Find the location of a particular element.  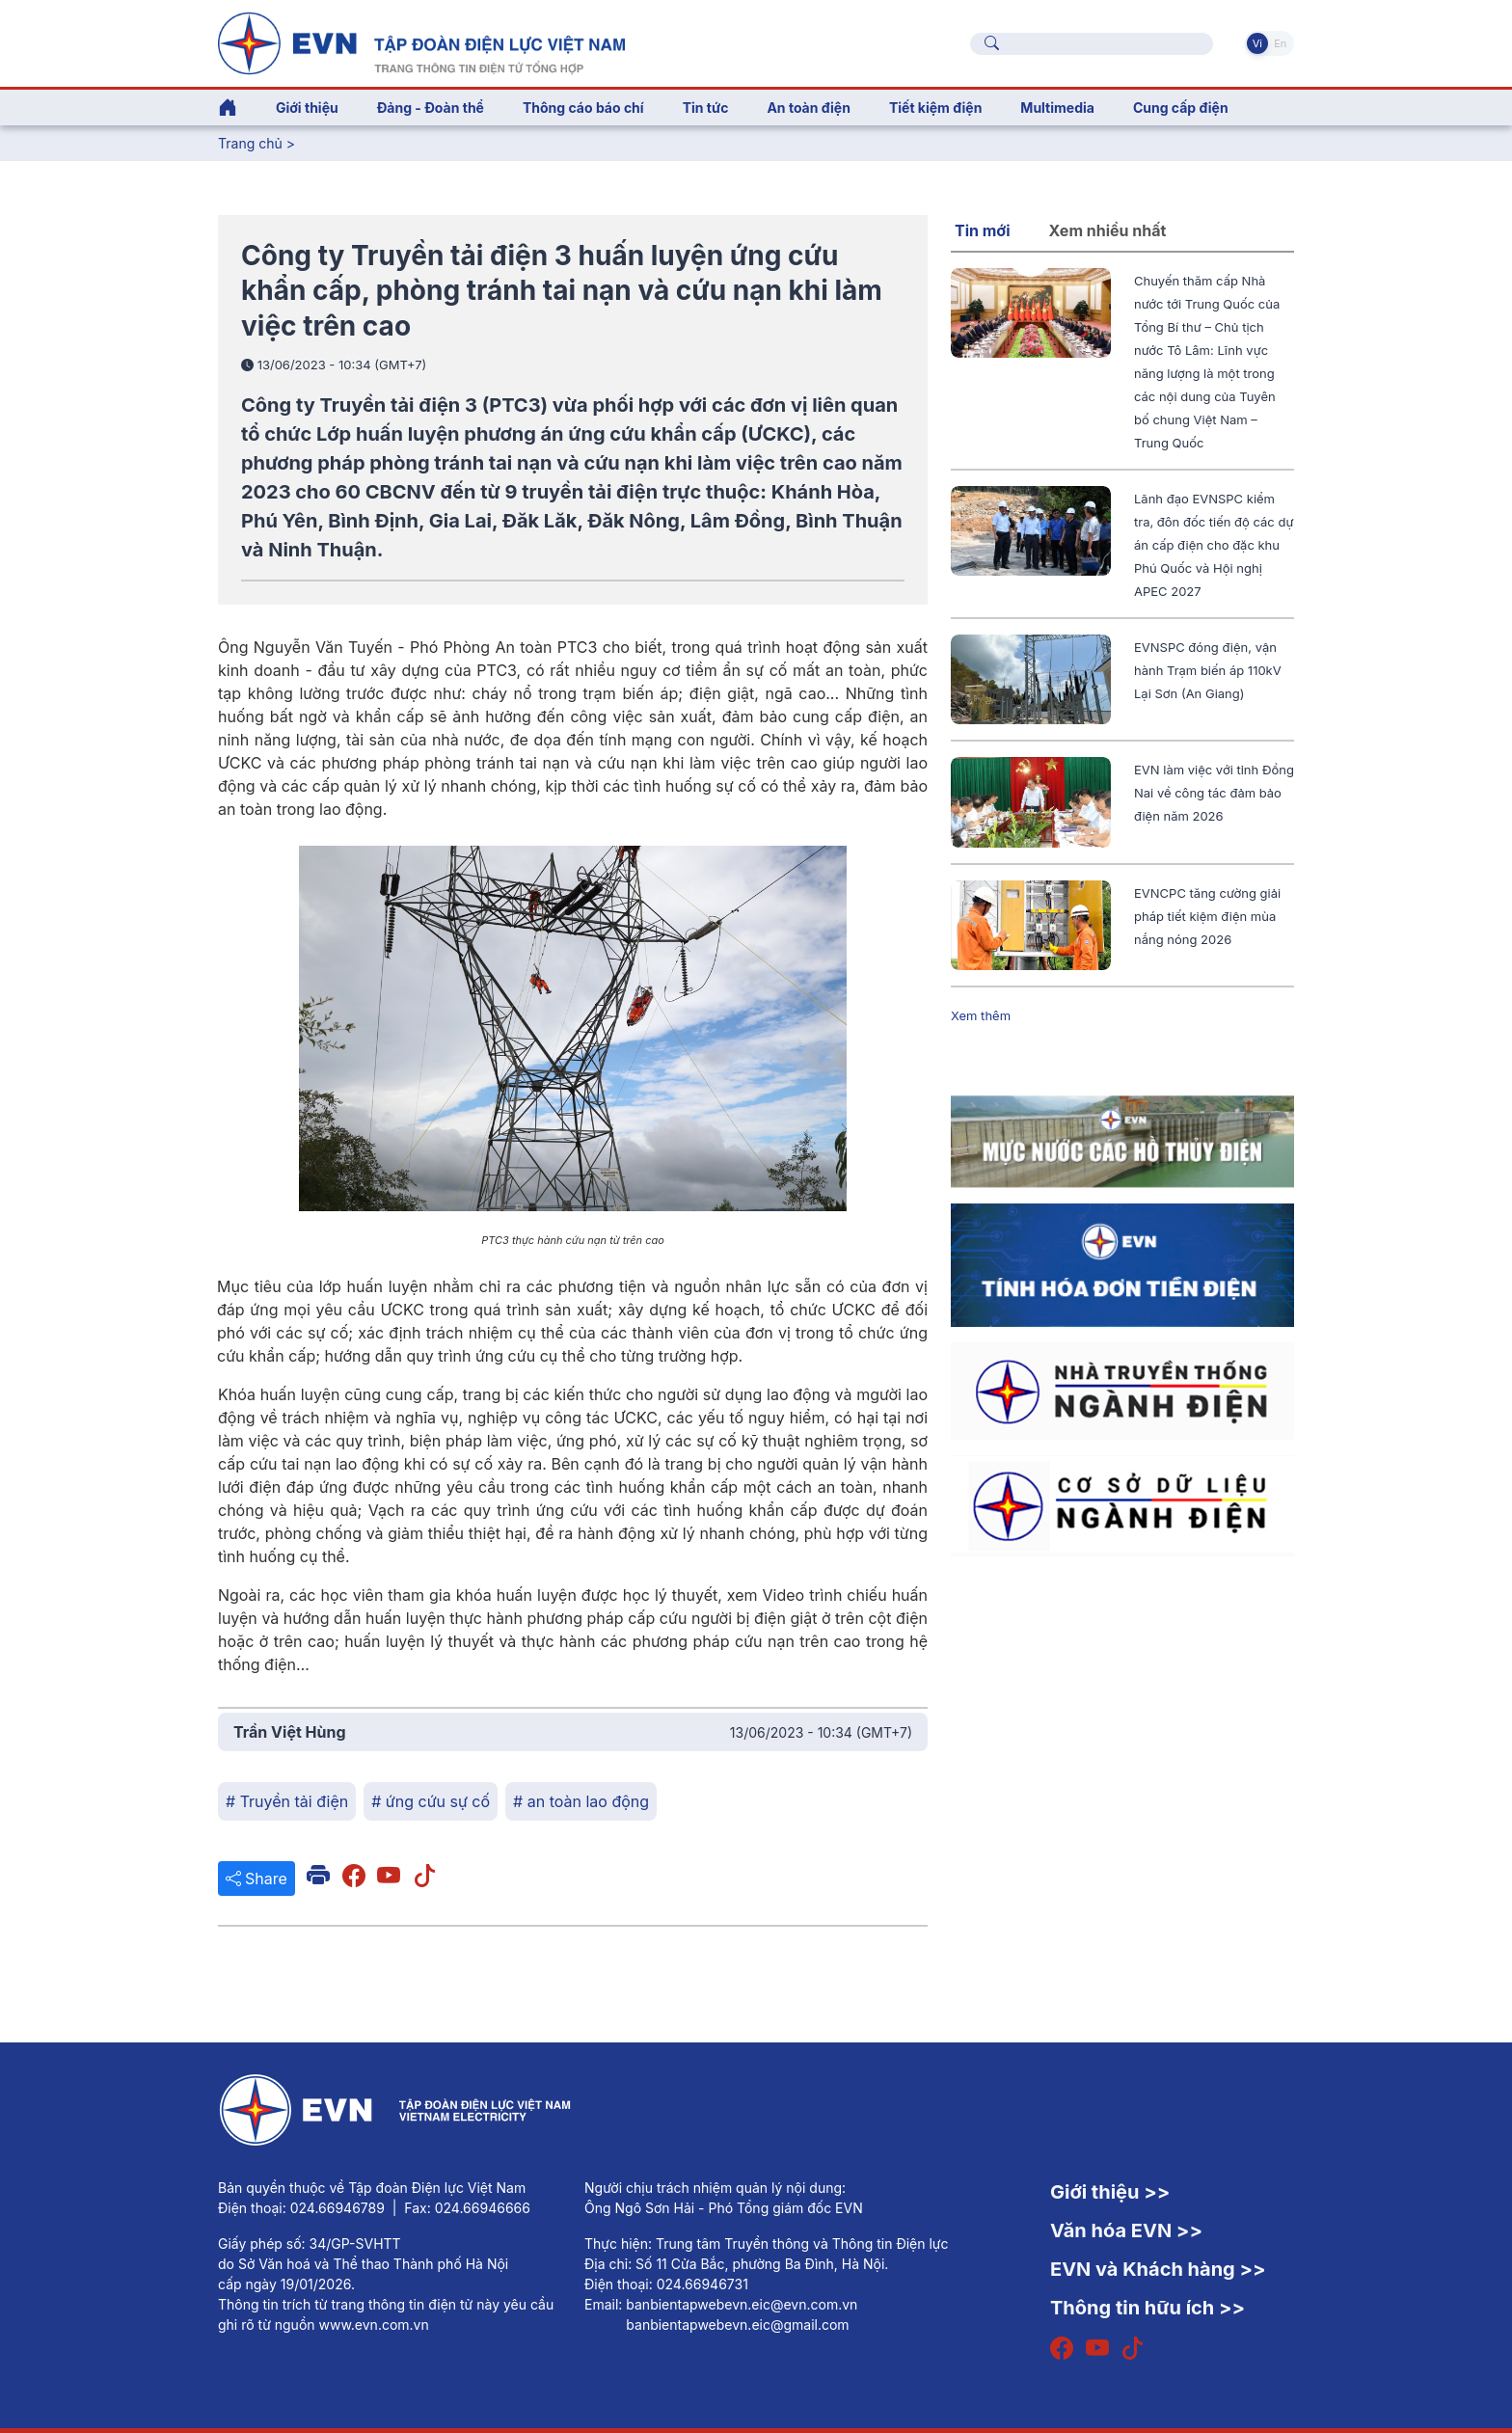

Thông cáo báo chí is located at coordinates (583, 107).